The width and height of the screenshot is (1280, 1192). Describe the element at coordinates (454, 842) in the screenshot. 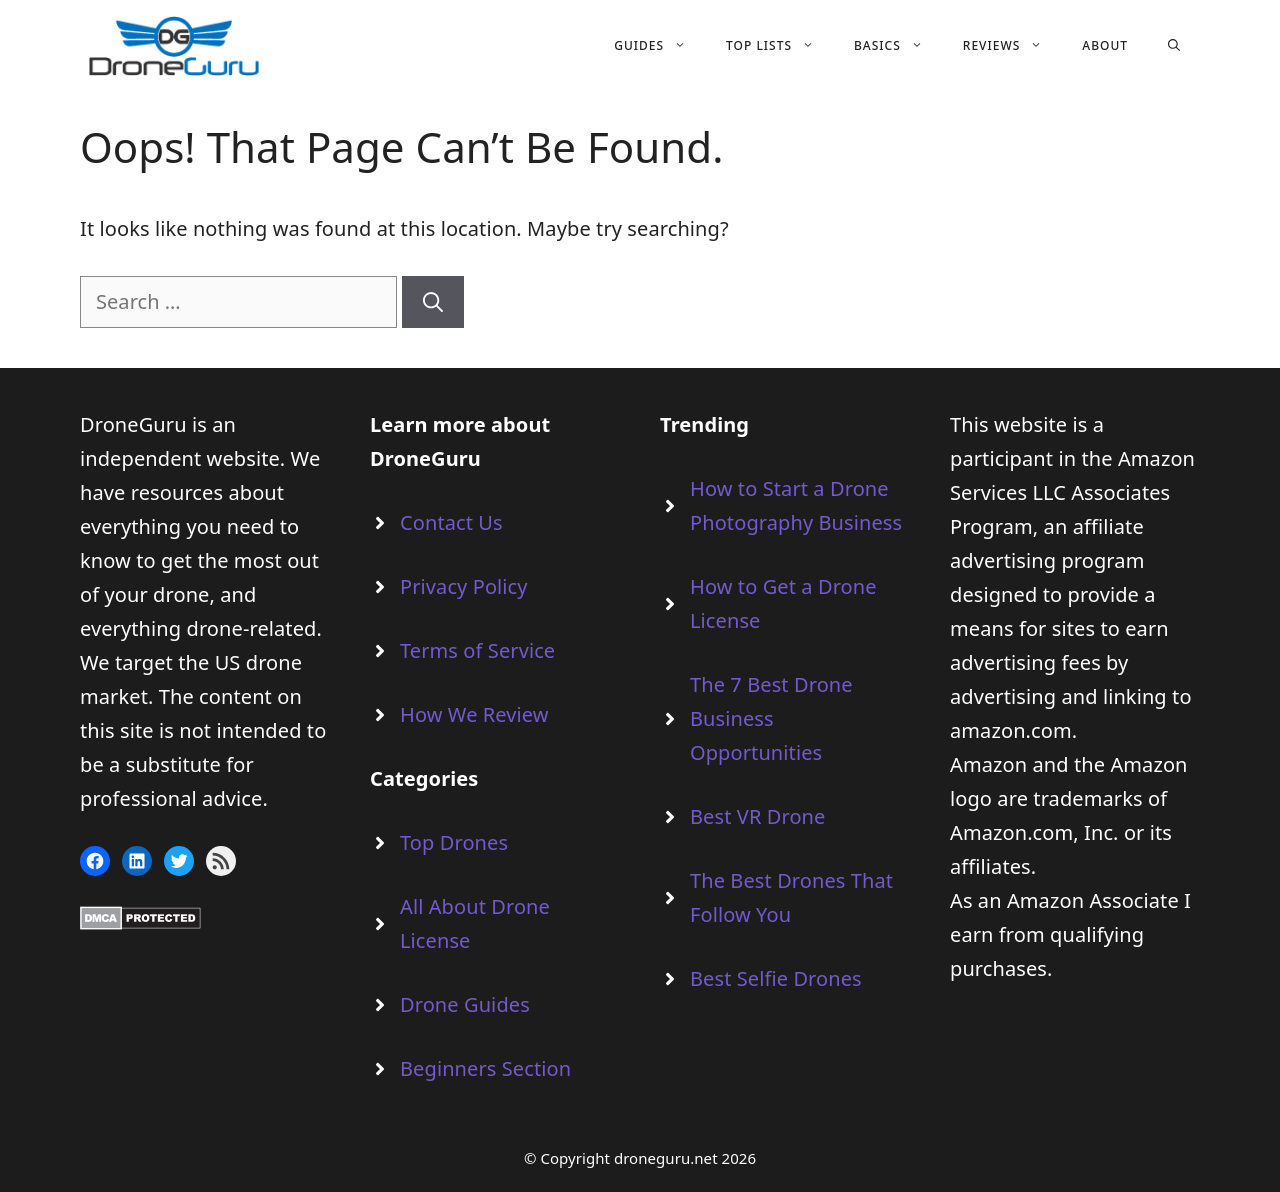

I see `Top Drones` at that location.